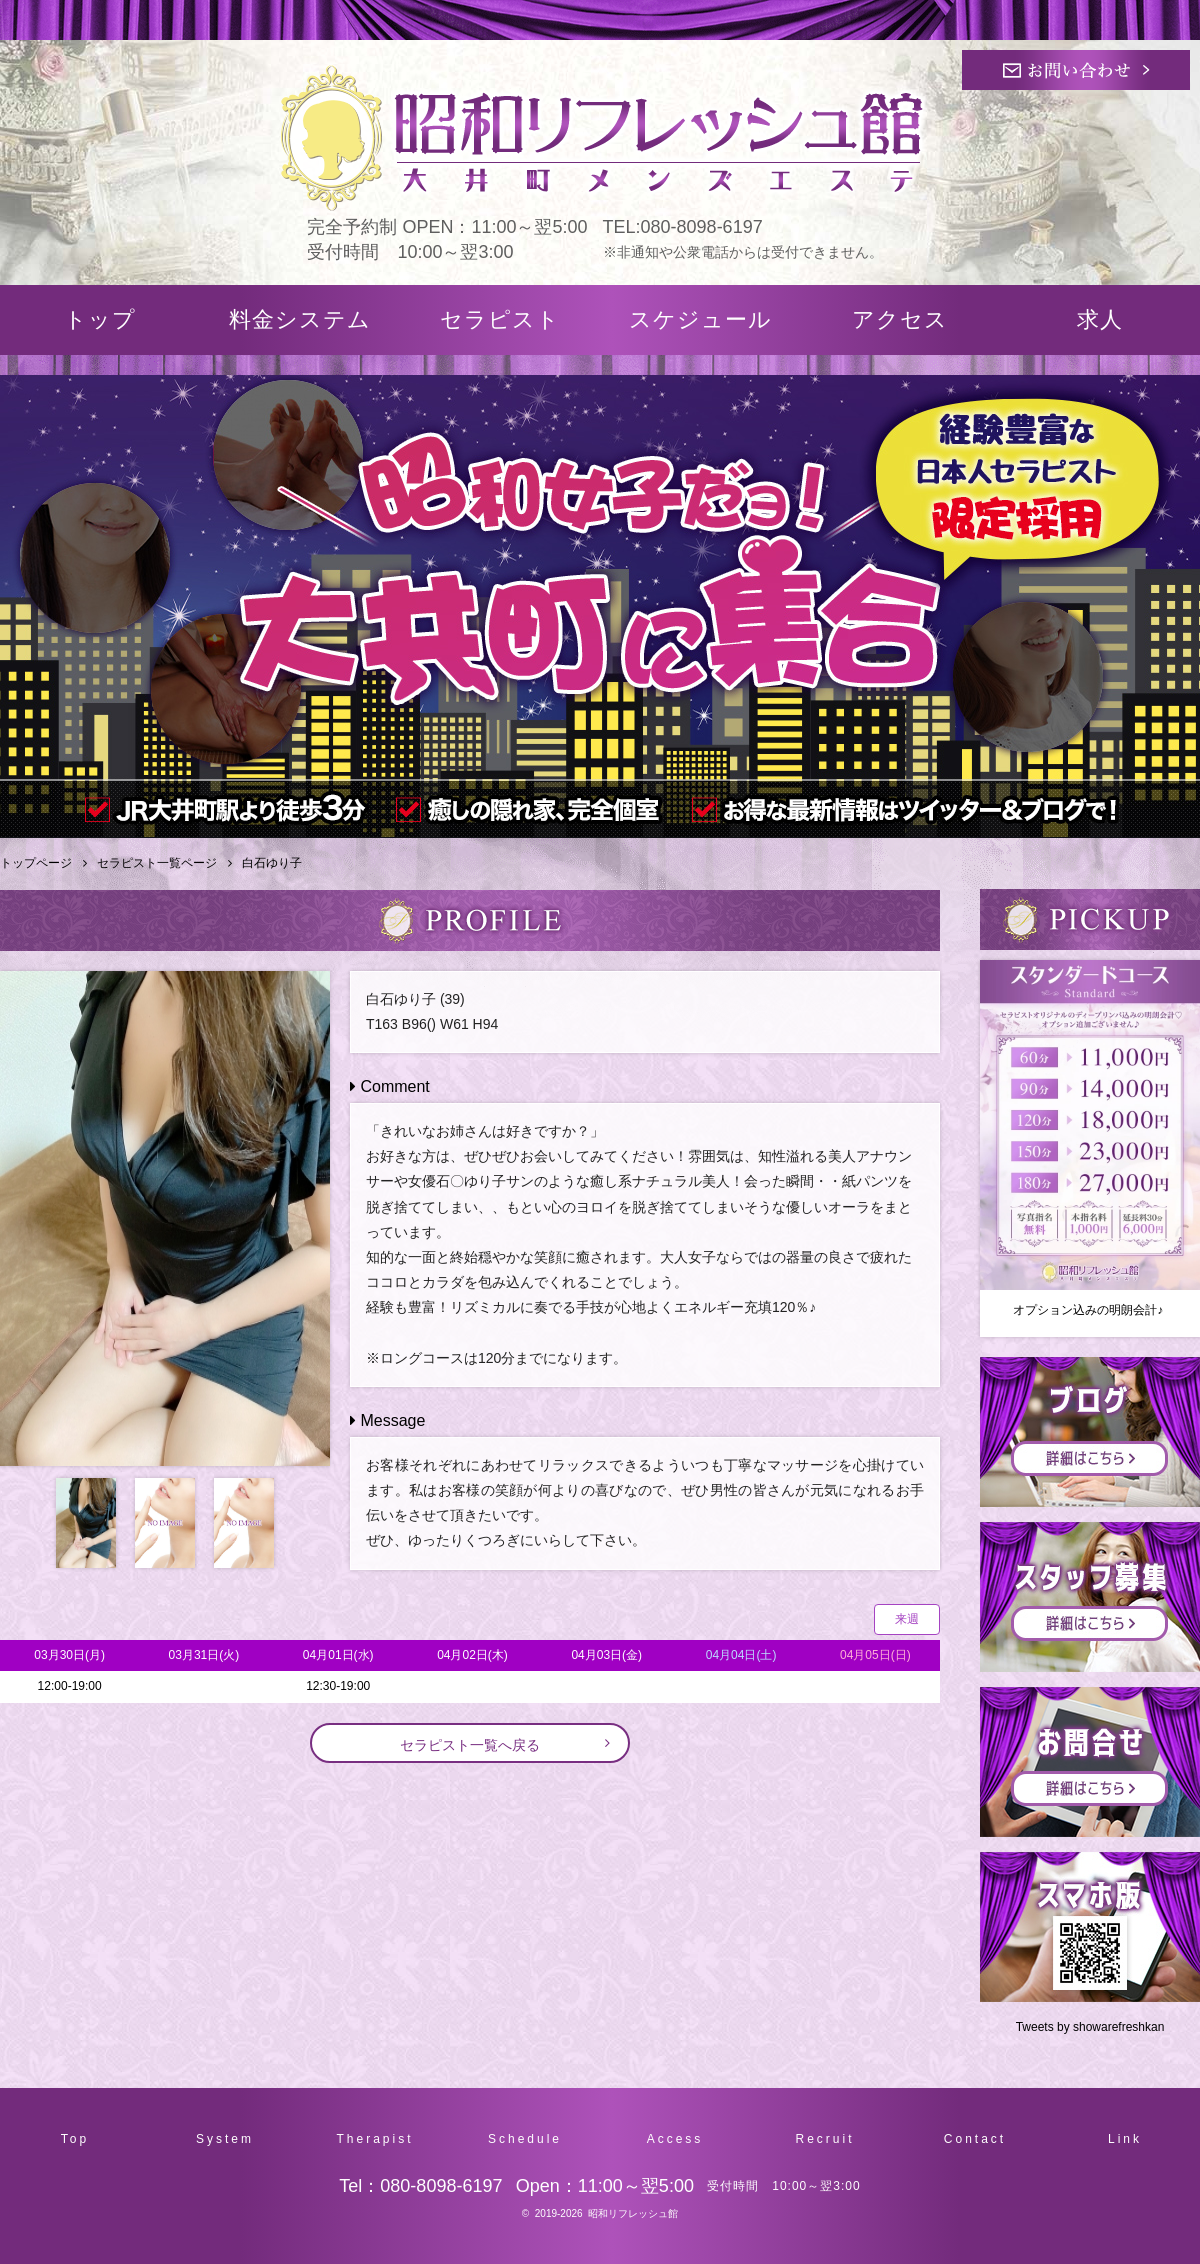 The image size is (1200, 2264). Describe the element at coordinates (700, 319) in the screenshot. I see `スケジュール` at that location.